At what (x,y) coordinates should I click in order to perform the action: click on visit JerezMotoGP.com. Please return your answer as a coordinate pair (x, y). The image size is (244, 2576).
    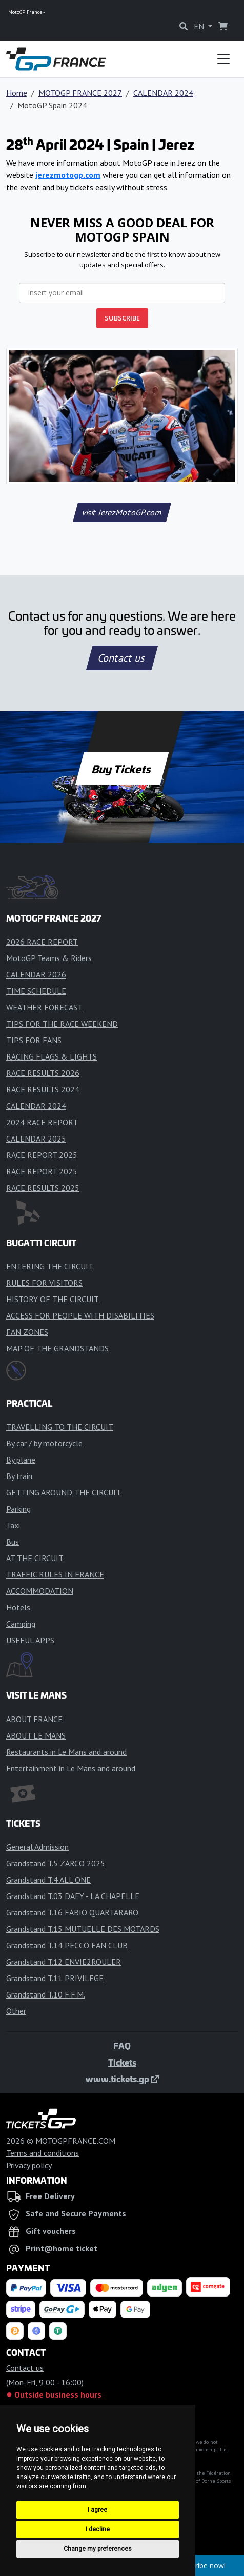
    Looking at the image, I should click on (122, 512).